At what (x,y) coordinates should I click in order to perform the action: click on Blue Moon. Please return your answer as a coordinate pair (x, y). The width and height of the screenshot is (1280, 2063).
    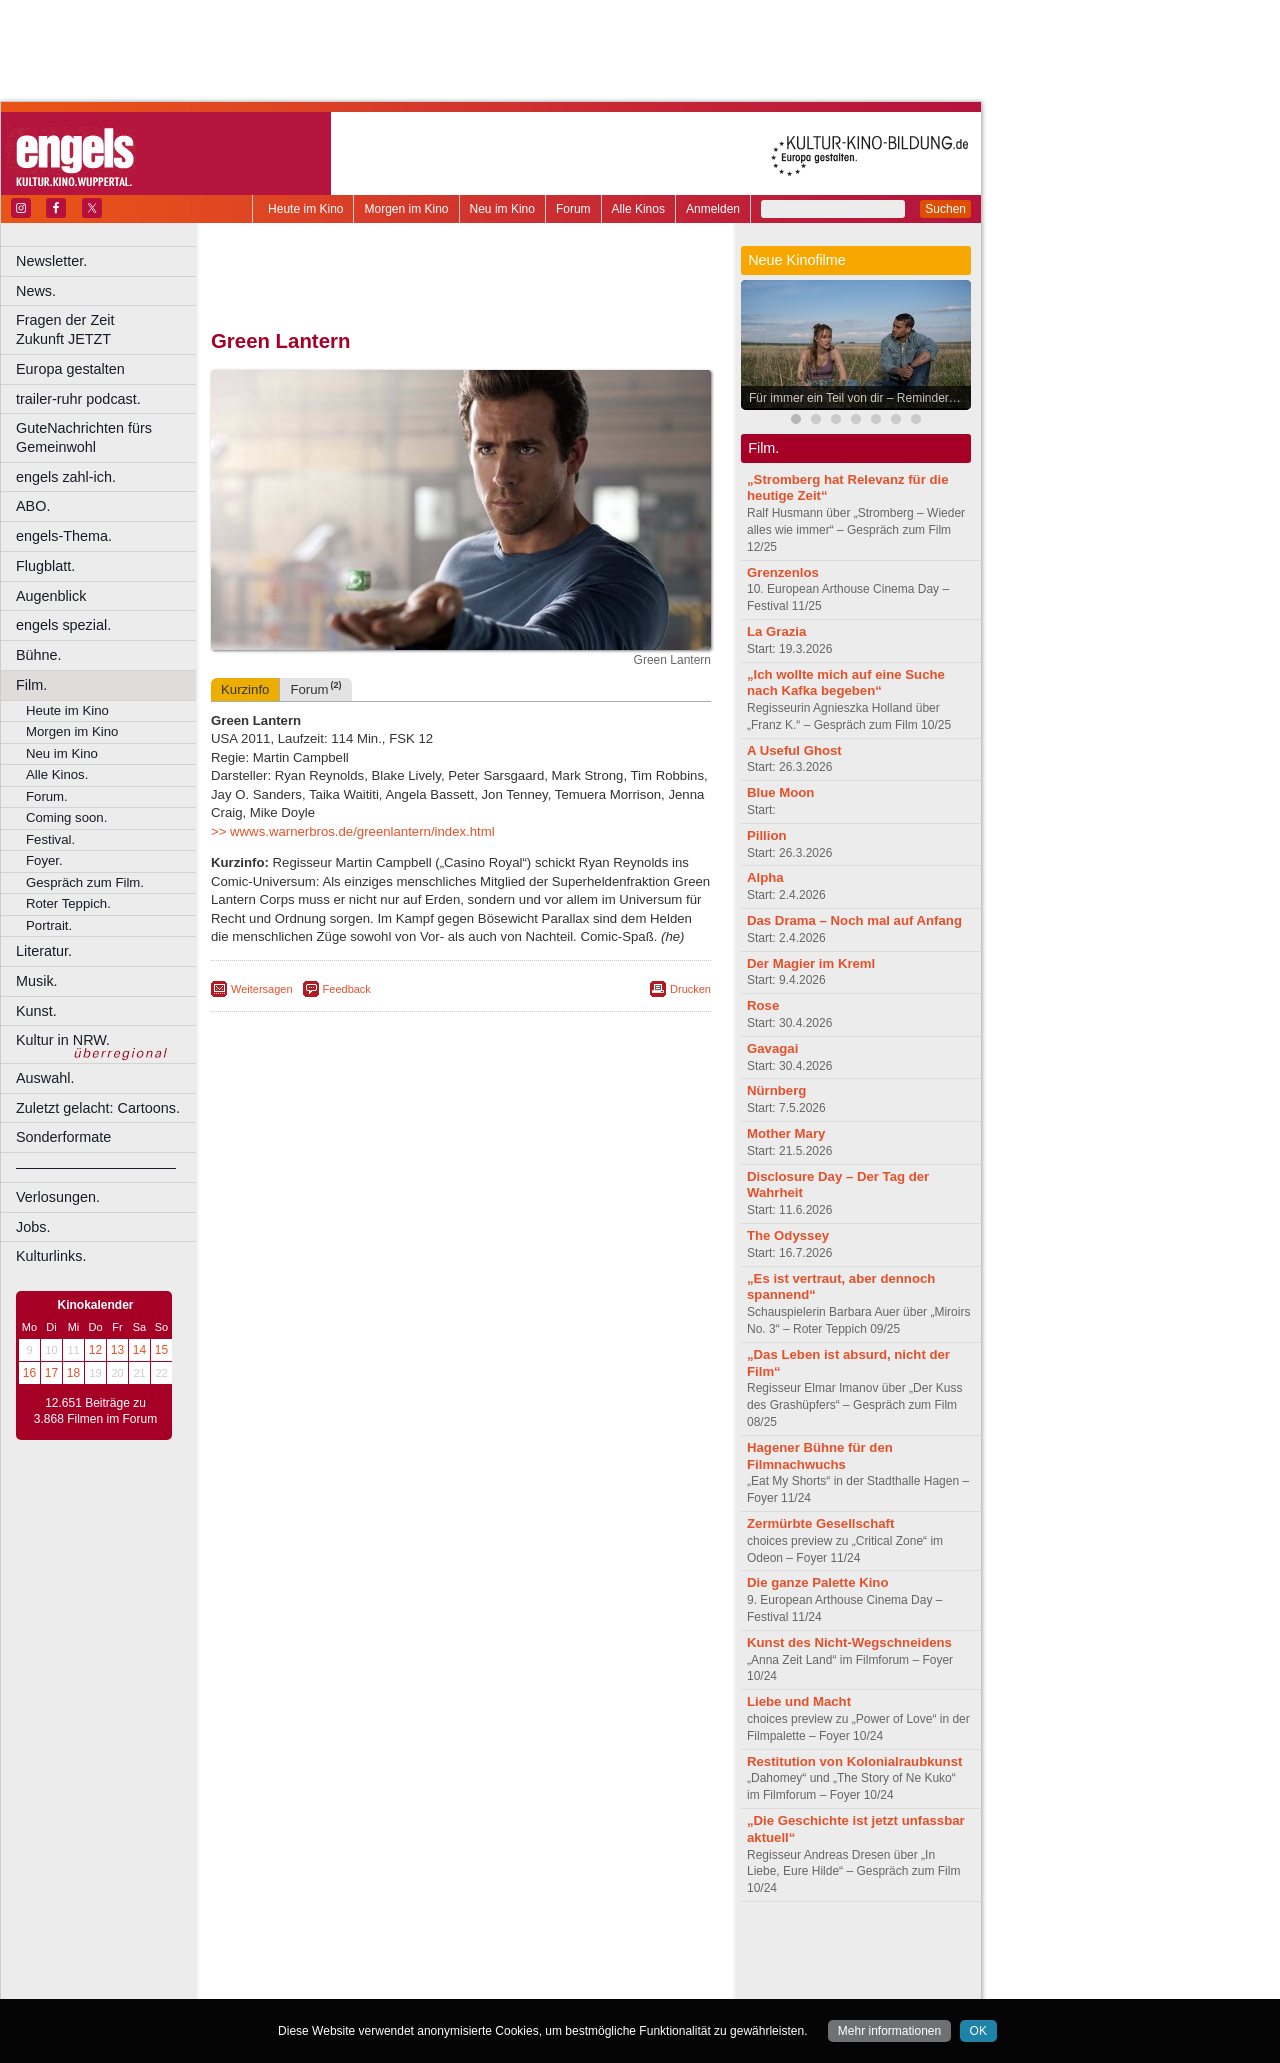
    Looking at the image, I should click on (780, 792).